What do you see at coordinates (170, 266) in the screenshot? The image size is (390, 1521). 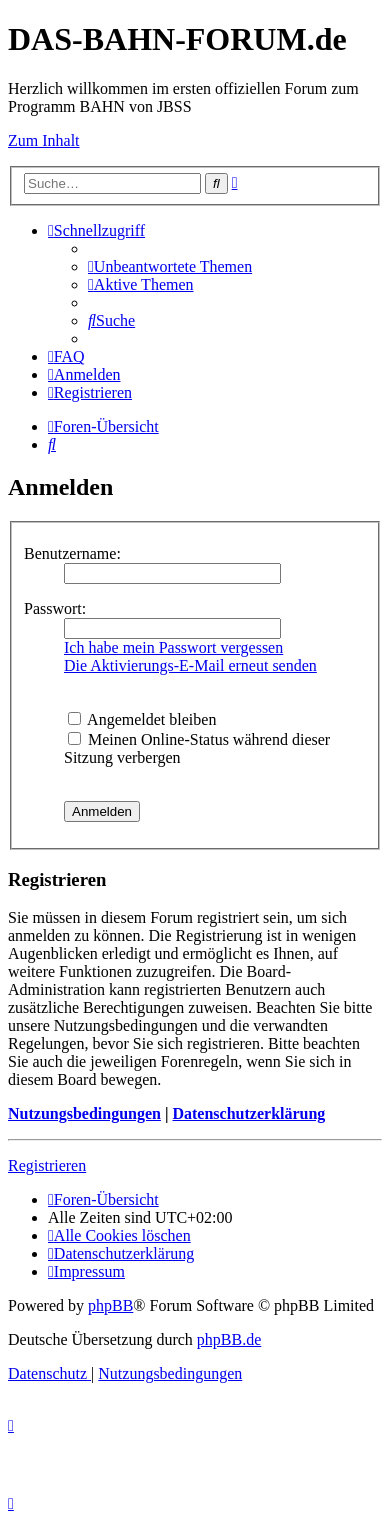 I see `[menuitem]` at bounding box center [170, 266].